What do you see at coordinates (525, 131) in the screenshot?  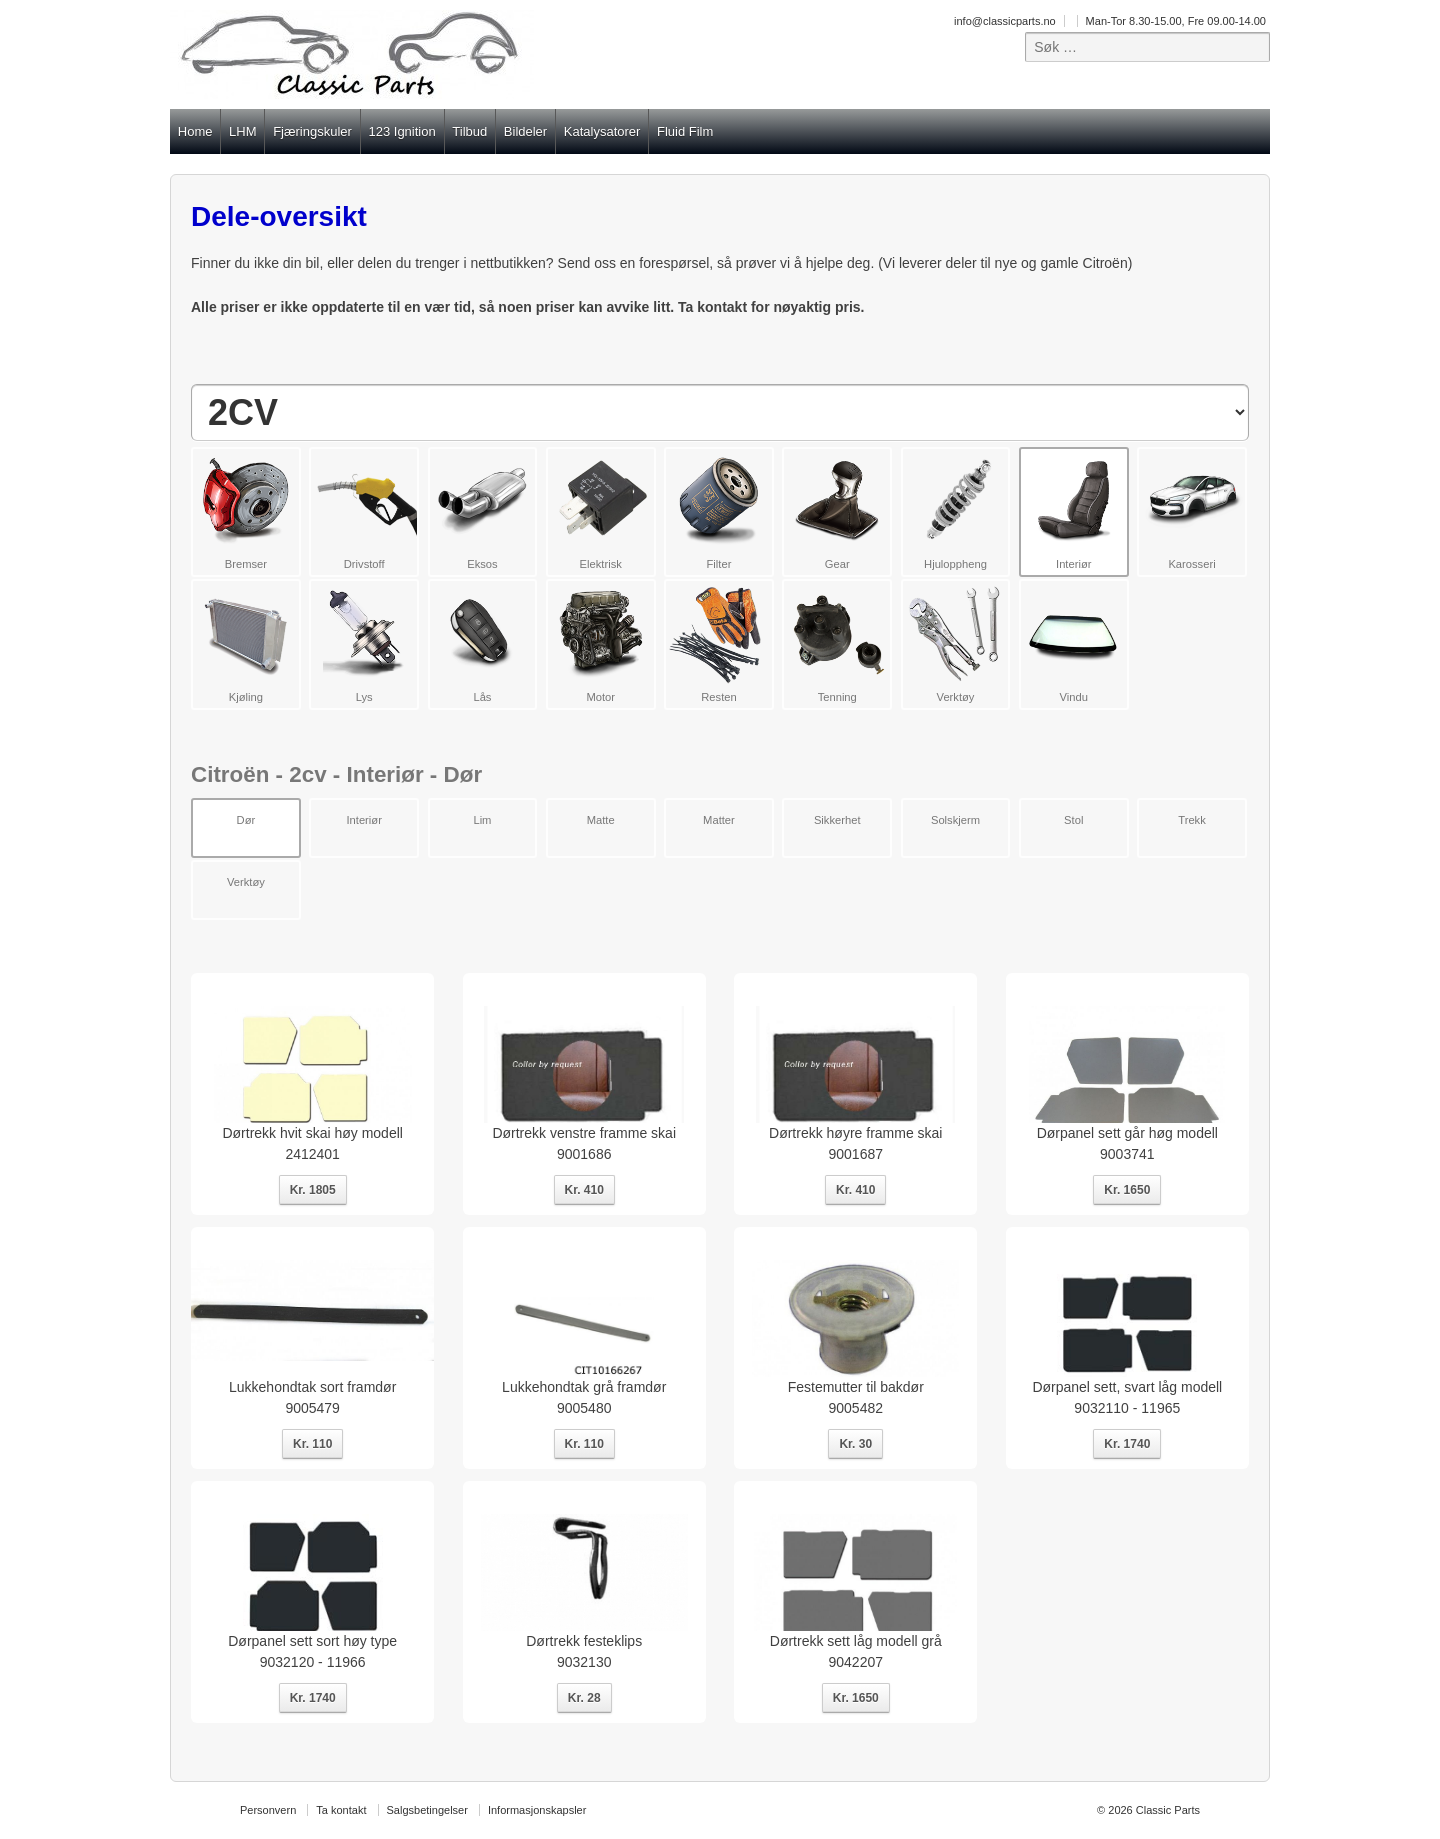 I see `Bildeler` at bounding box center [525, 131].